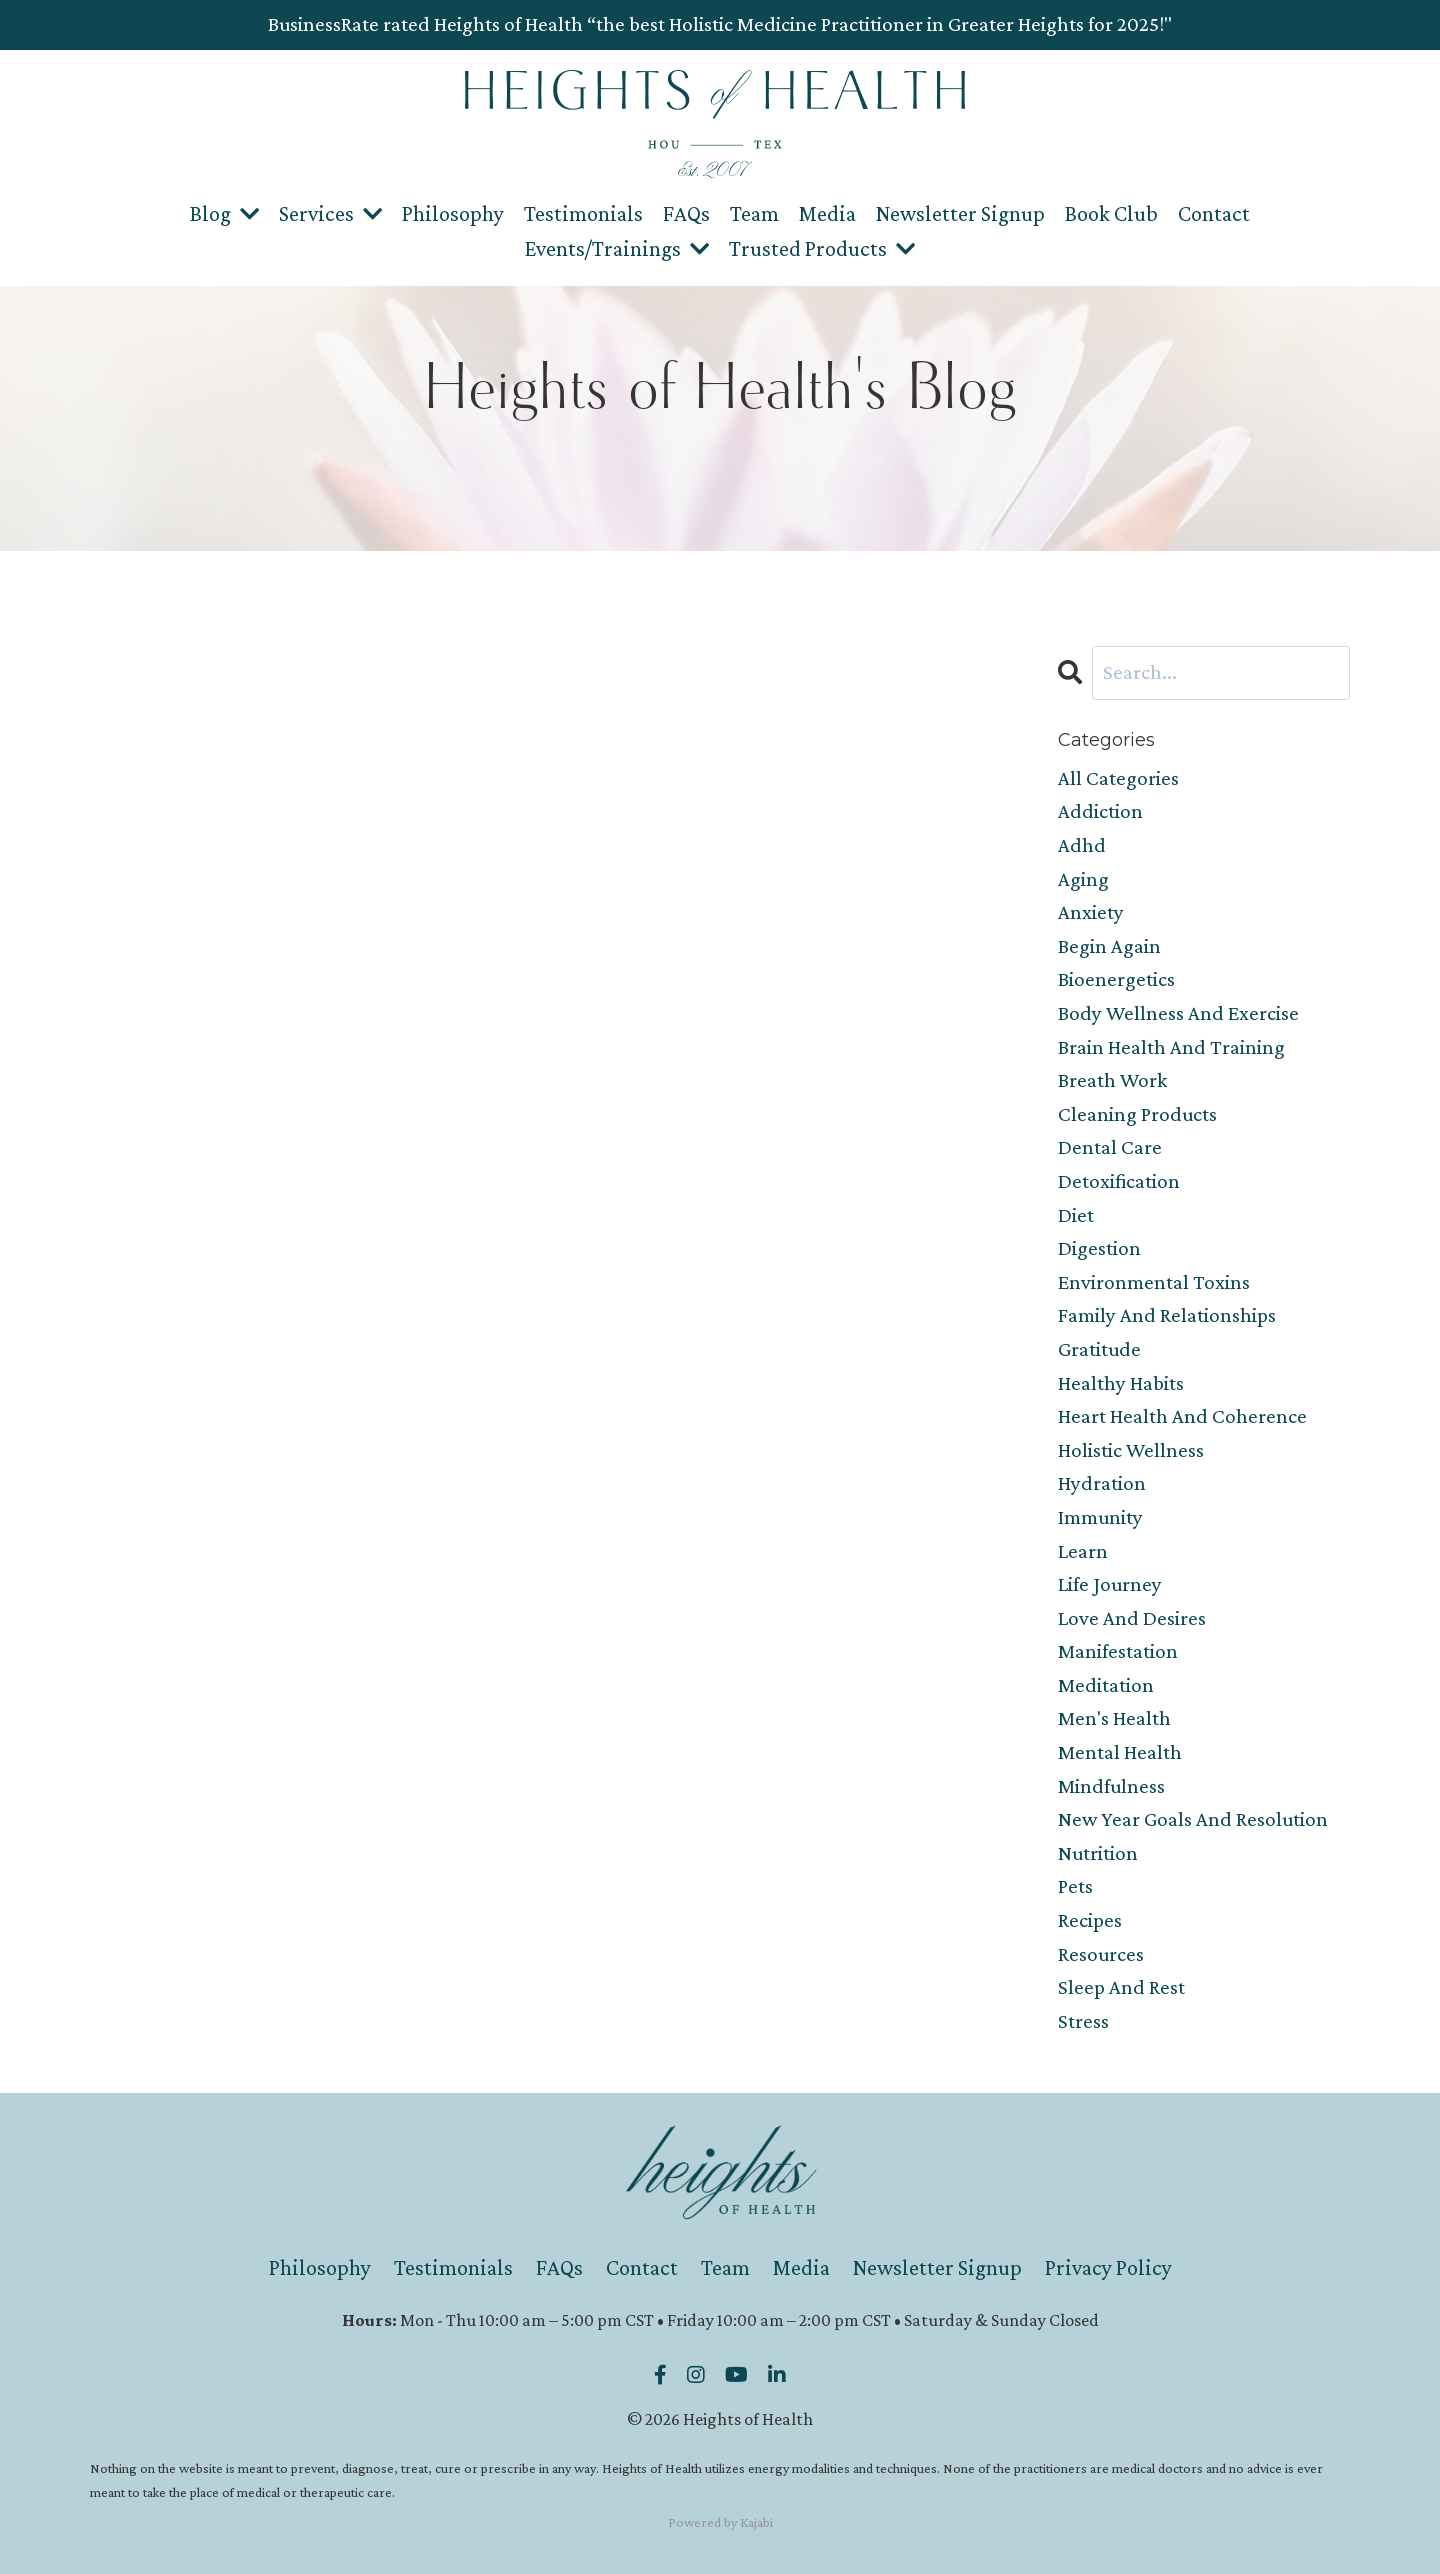 This screenshot has width=1440, height=2574. Describe the element at coordinates (822, 248) in the screenshot. I see `Trusted Products` at that location.